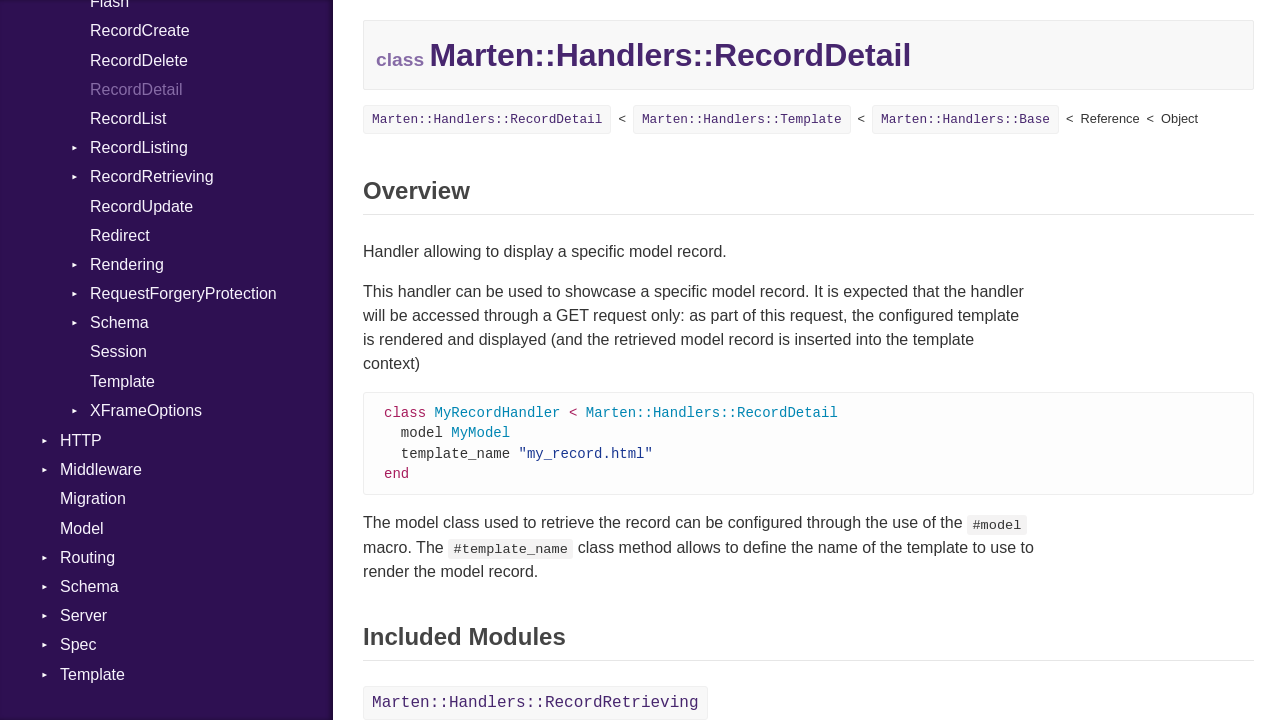  Describe the element at coordinates (81, 440) in the screenshot. I see `HTTP` at that location.